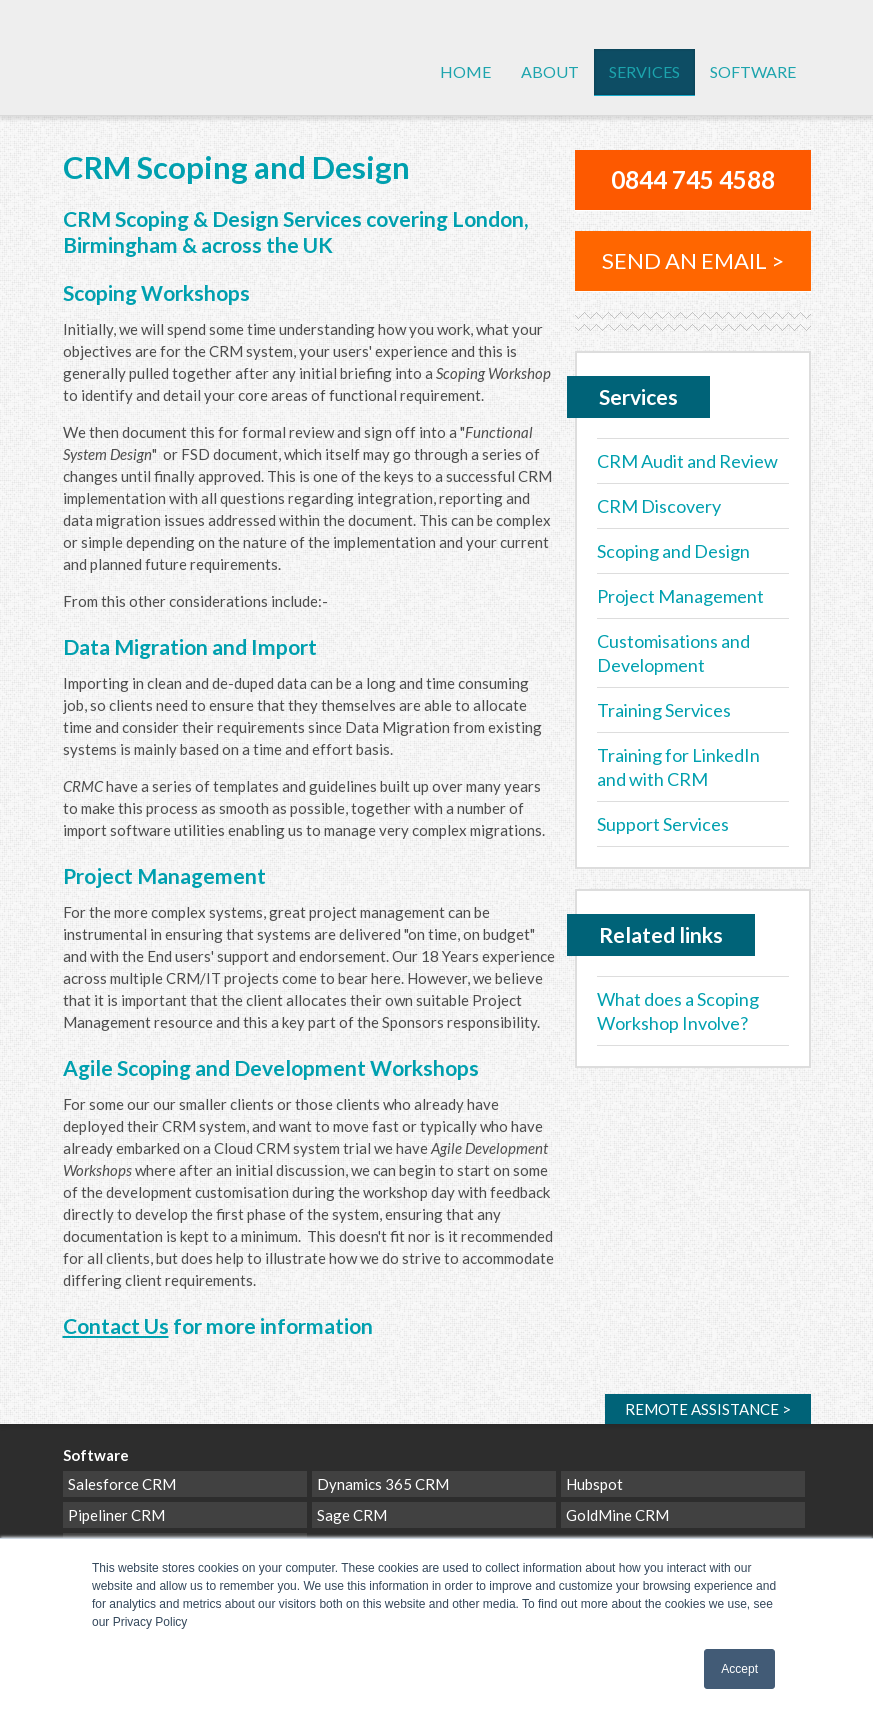 Image resolution: width=873 pixels, height=1715 pixels. Describe the element at coordinates (465, 71) in the screenshot. I see `Home` at that location.